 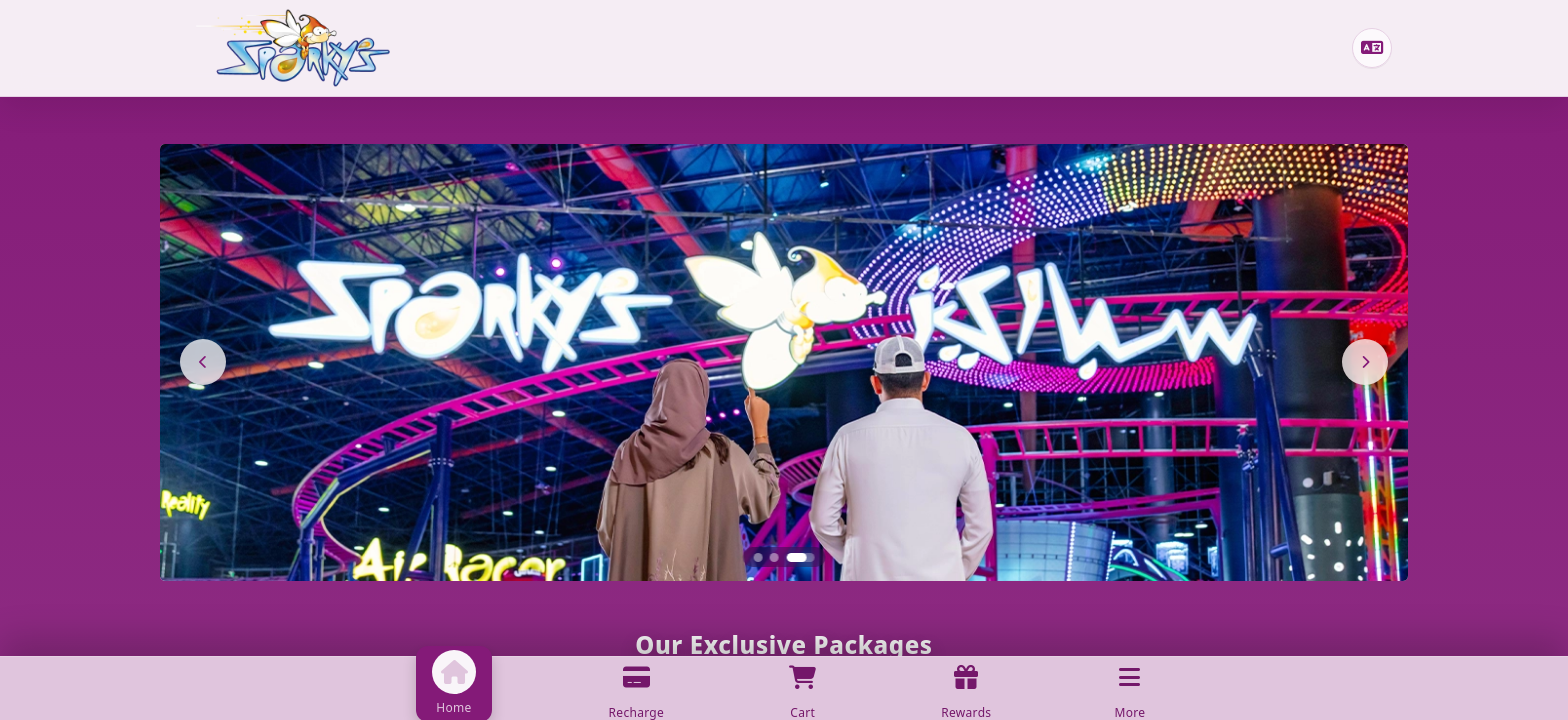 I want to click on [Slide 1], so click(x=758, y=557).